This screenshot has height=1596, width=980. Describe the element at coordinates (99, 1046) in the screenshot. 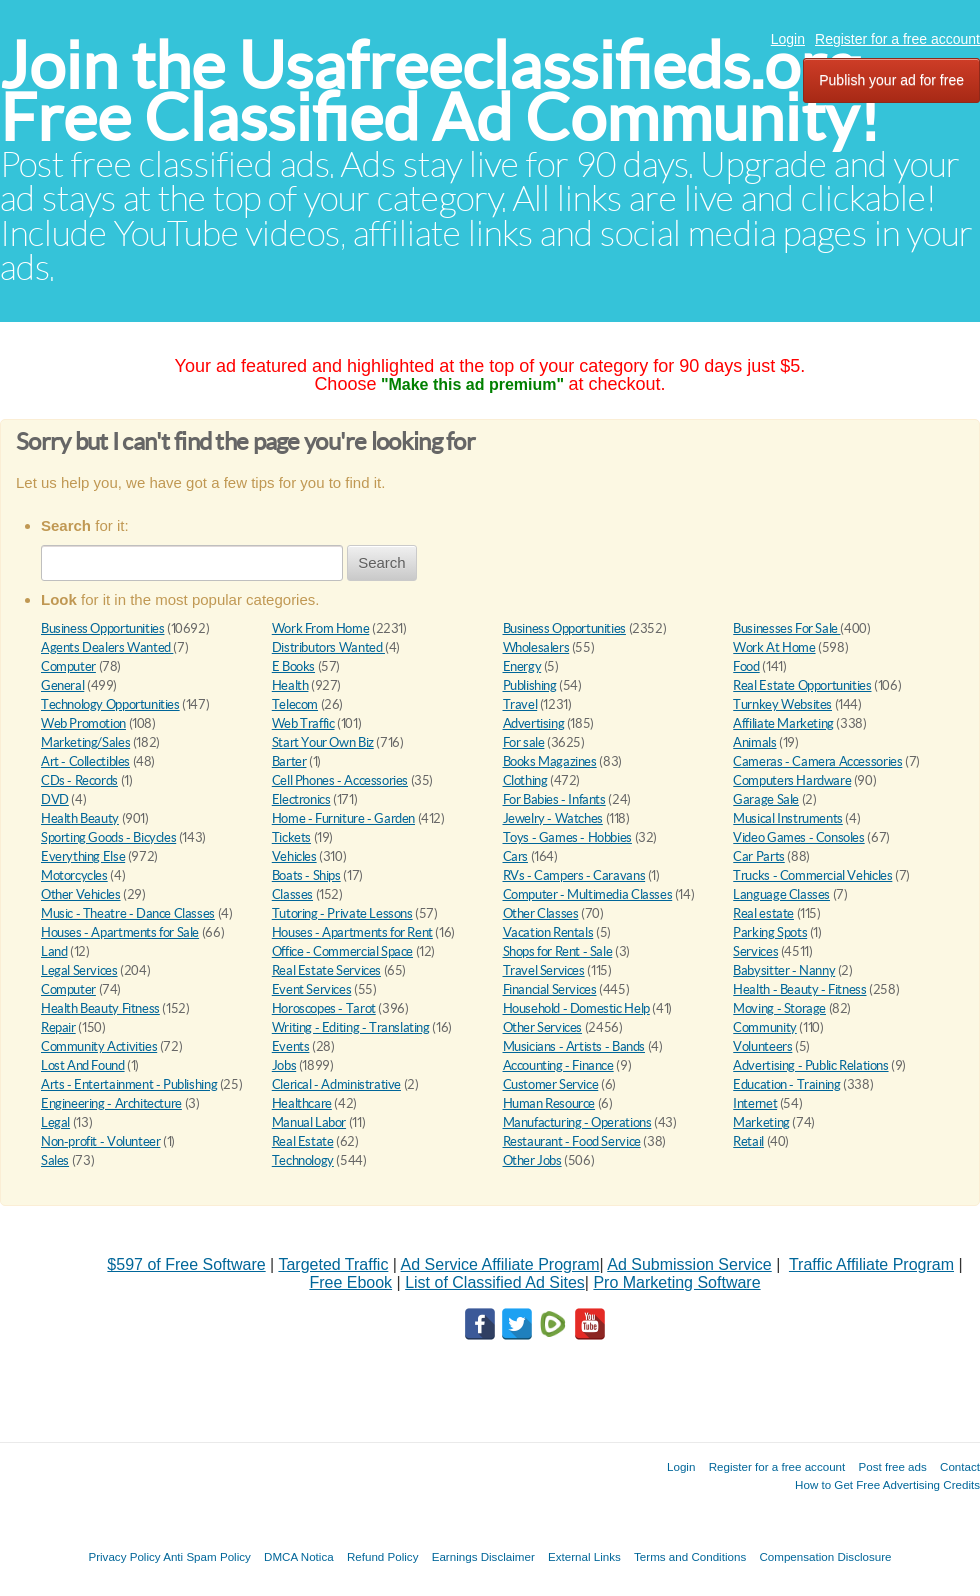

I see `Community Activities` at that location.